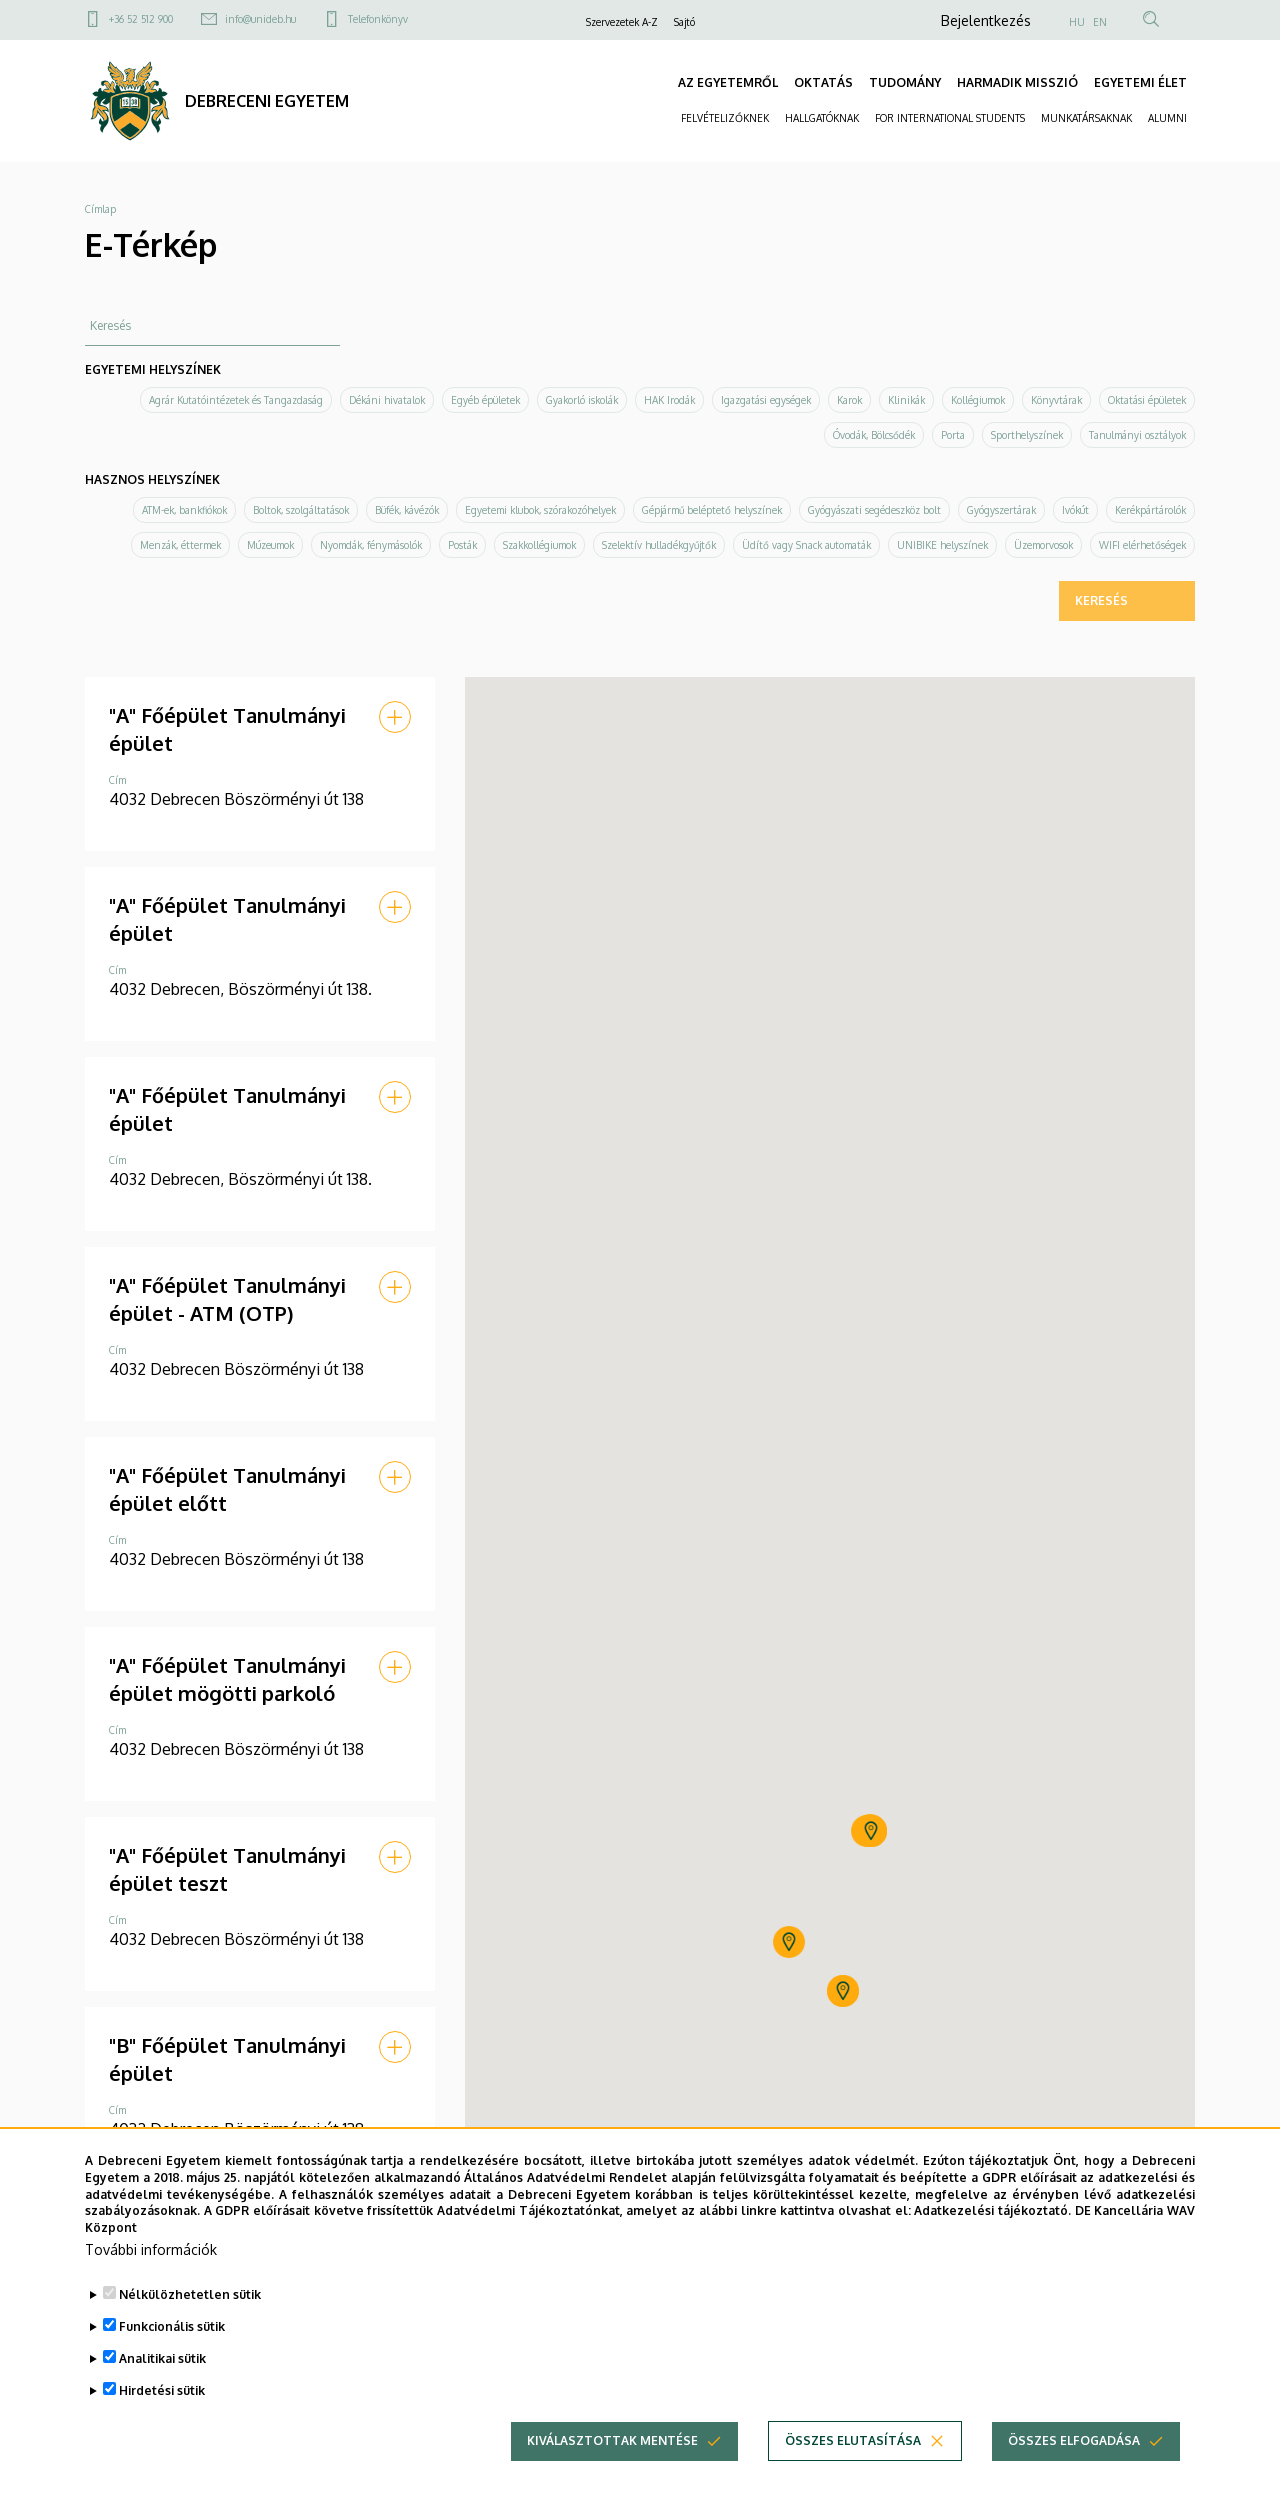 This screenshot has width=1280, height=2500. What do you see at coordinates (822, 118) in the screenshot?
I see `HALLGATÓKNAK` at bounding box center [822, 118].